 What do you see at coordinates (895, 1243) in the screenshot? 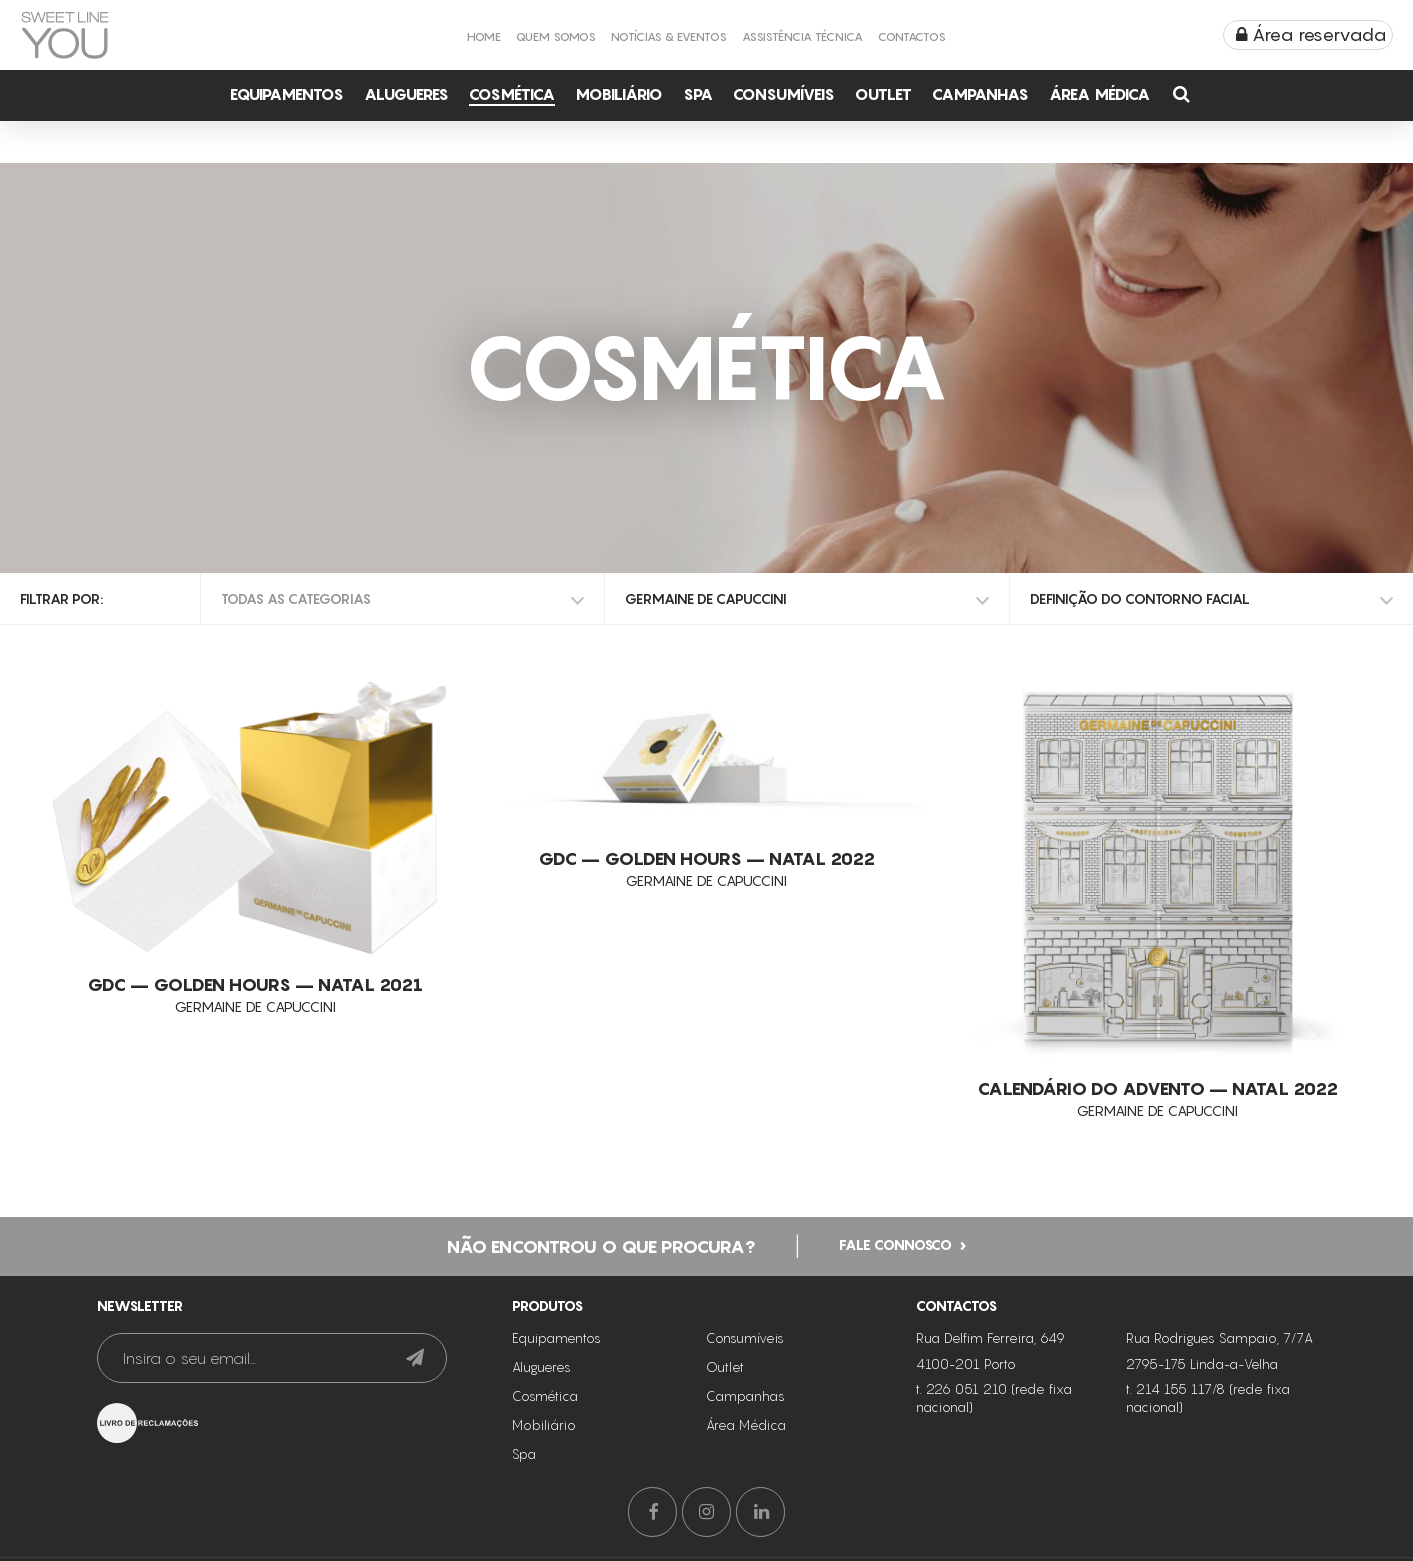
I see `Fale connosco` at bounding box center [895, 1243].